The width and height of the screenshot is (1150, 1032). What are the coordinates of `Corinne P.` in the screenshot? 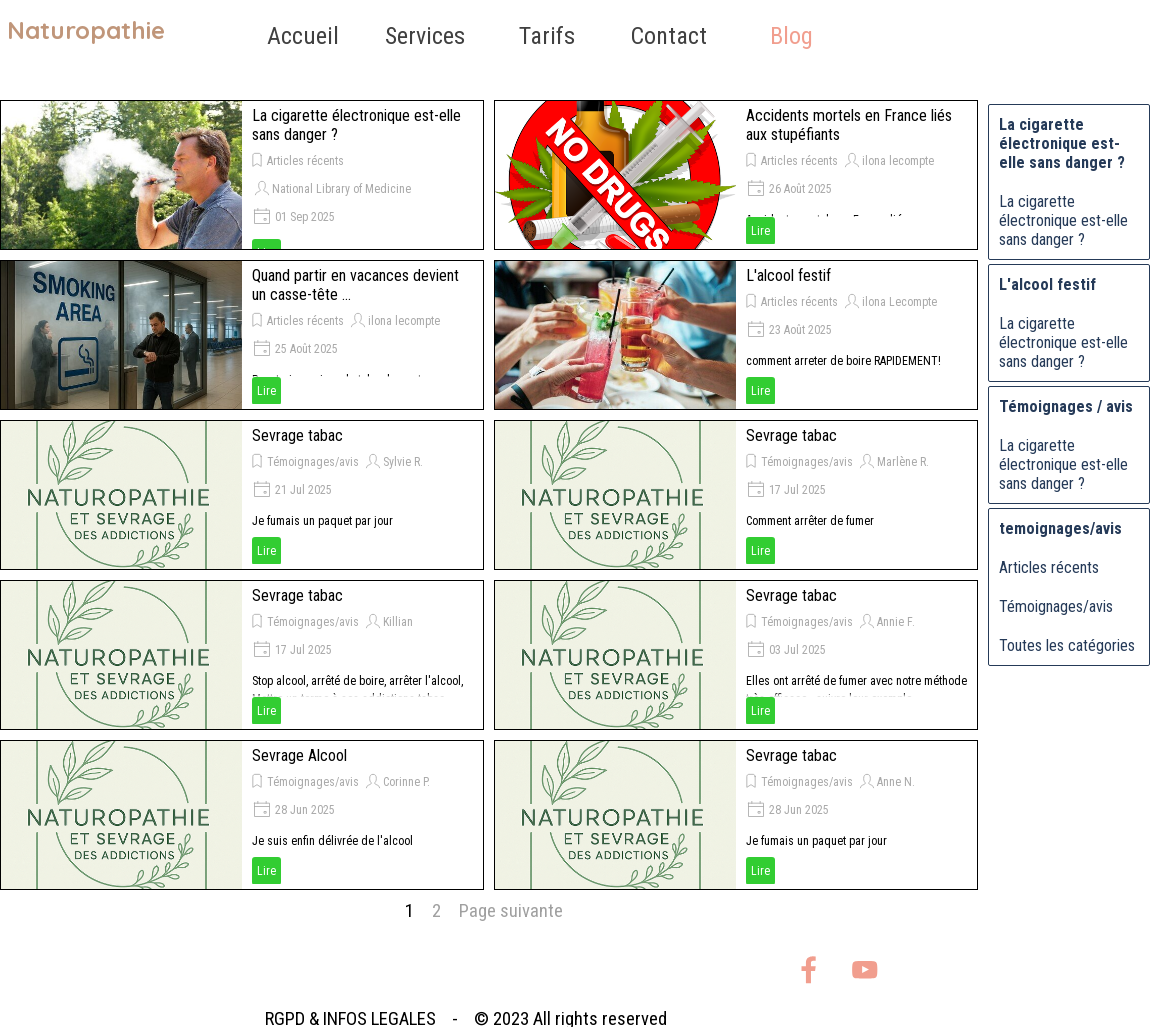 It's located at (406, 782).